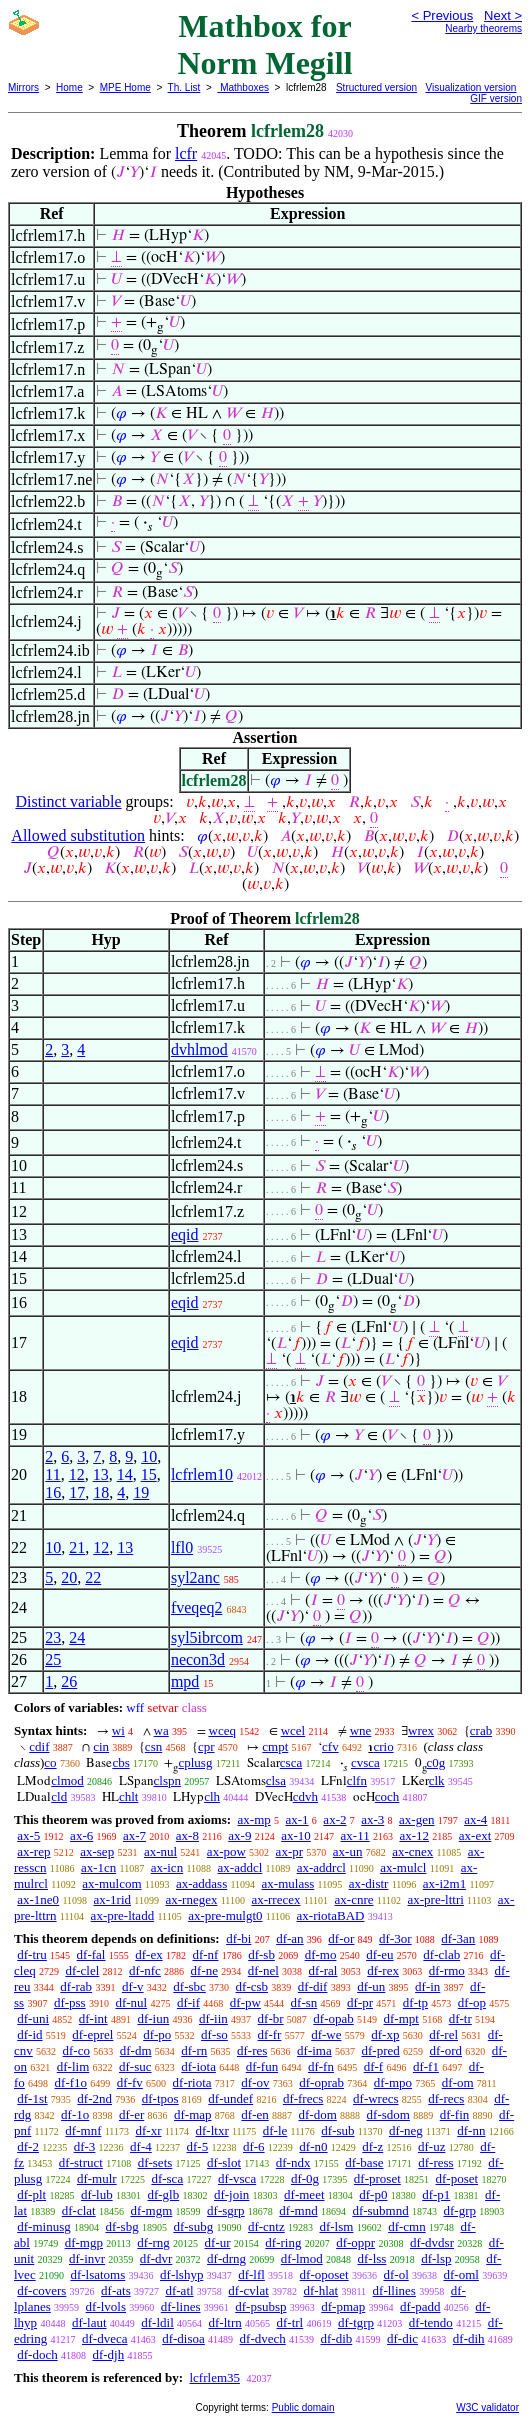 This screenshot has height=2424, width=530. I want to click on ax-i2m1, so click(444, 1883).